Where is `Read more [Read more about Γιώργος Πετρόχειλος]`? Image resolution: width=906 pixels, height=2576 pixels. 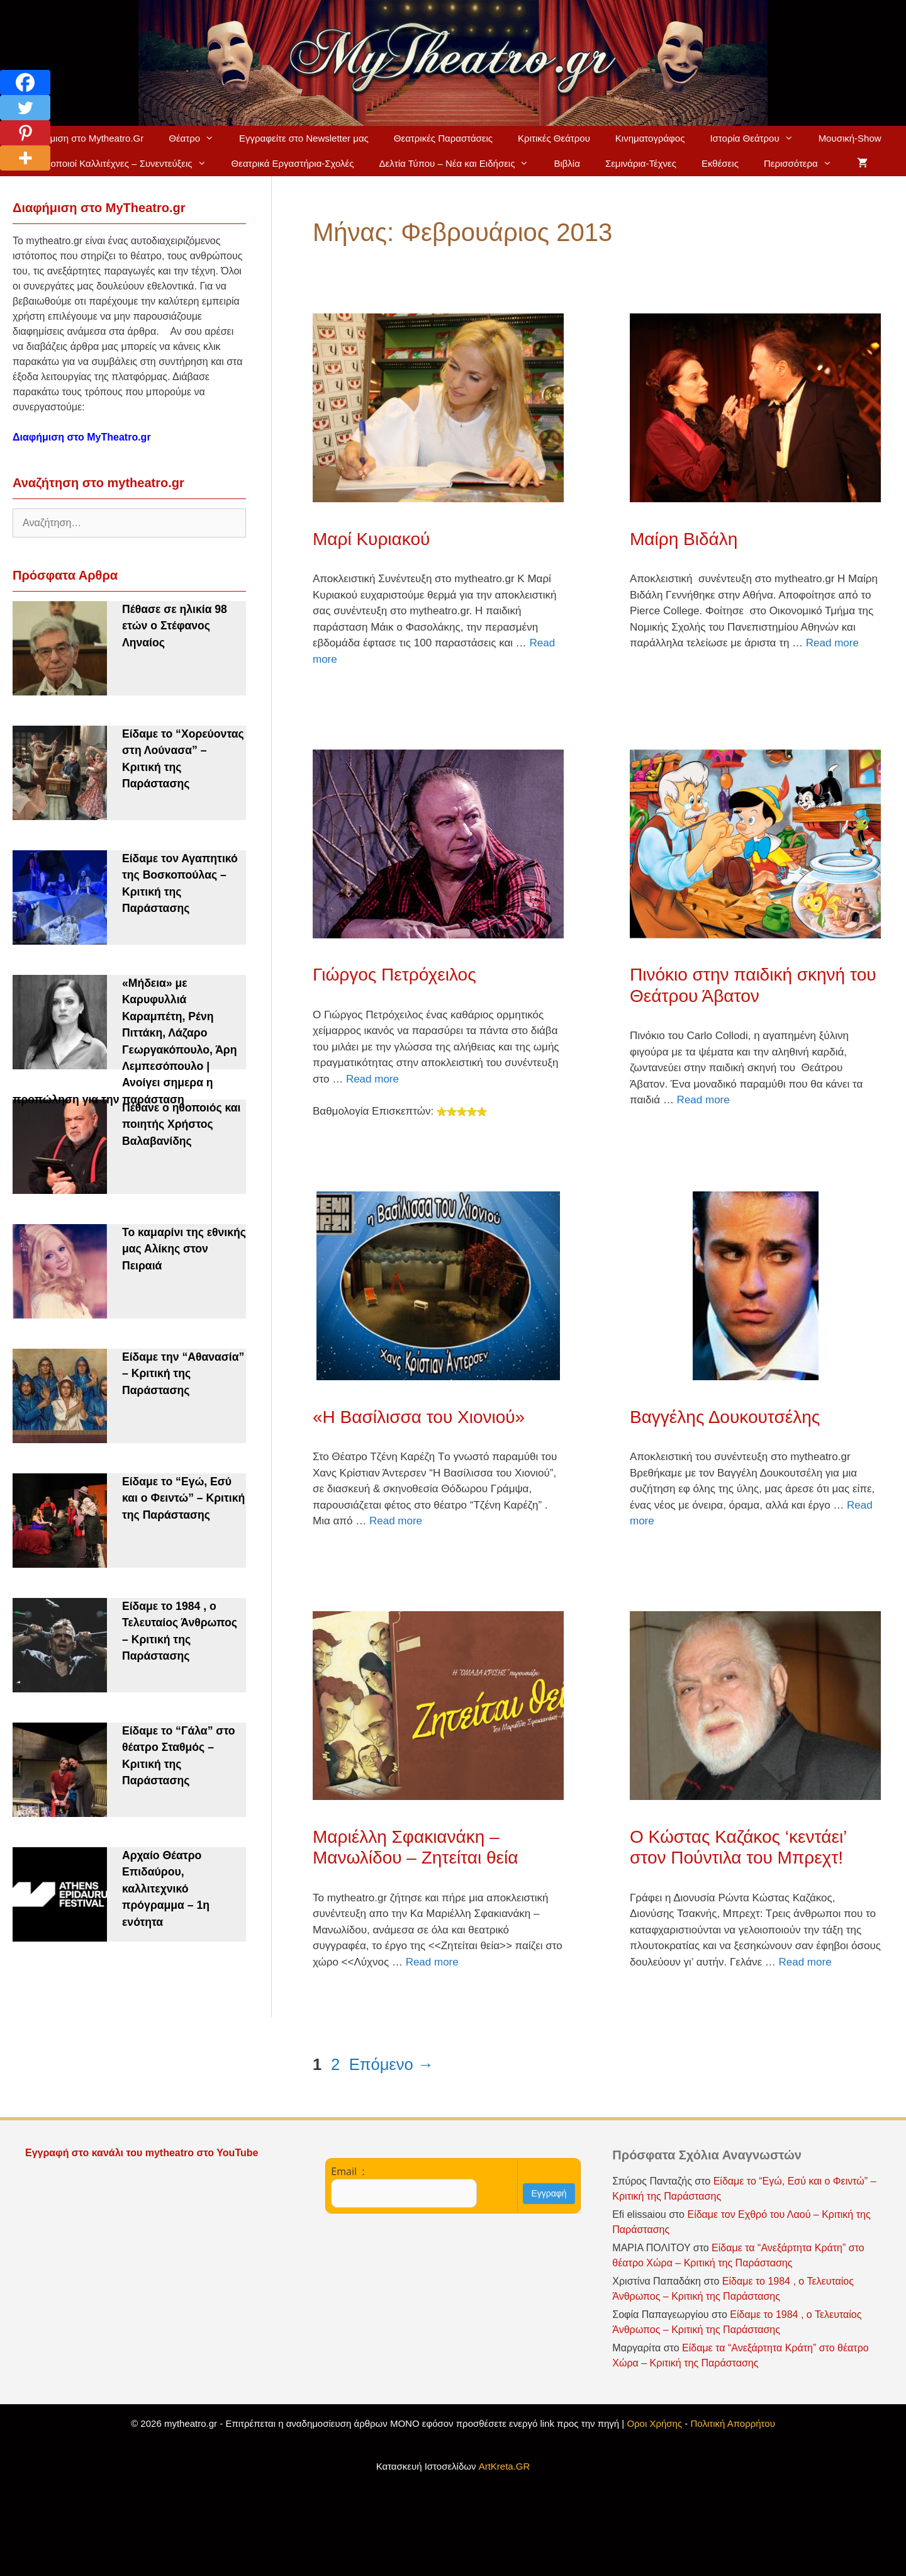 Read more [Read more about Γιώργος Πετρόχειλος] is located at coordinates (372, 1079).